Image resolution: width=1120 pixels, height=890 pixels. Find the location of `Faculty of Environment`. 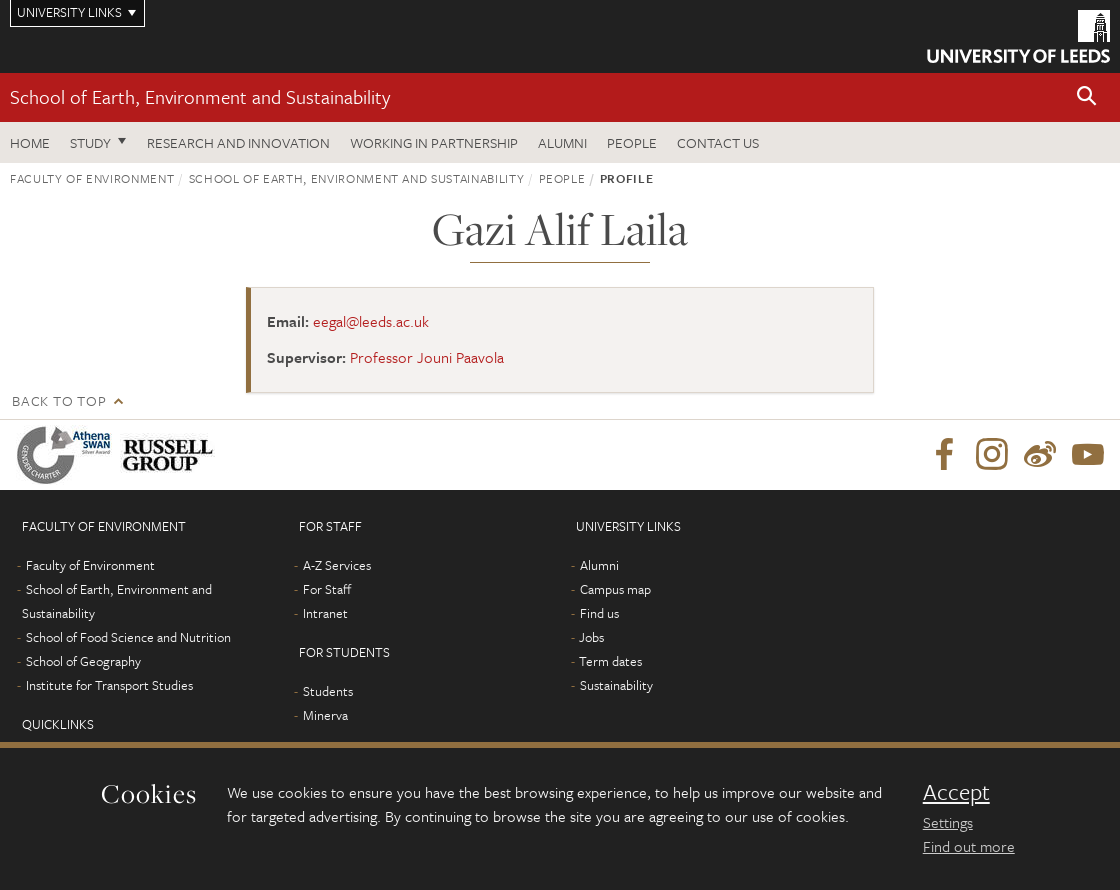

Faculty of Environment is located at coordinates (92, 178).